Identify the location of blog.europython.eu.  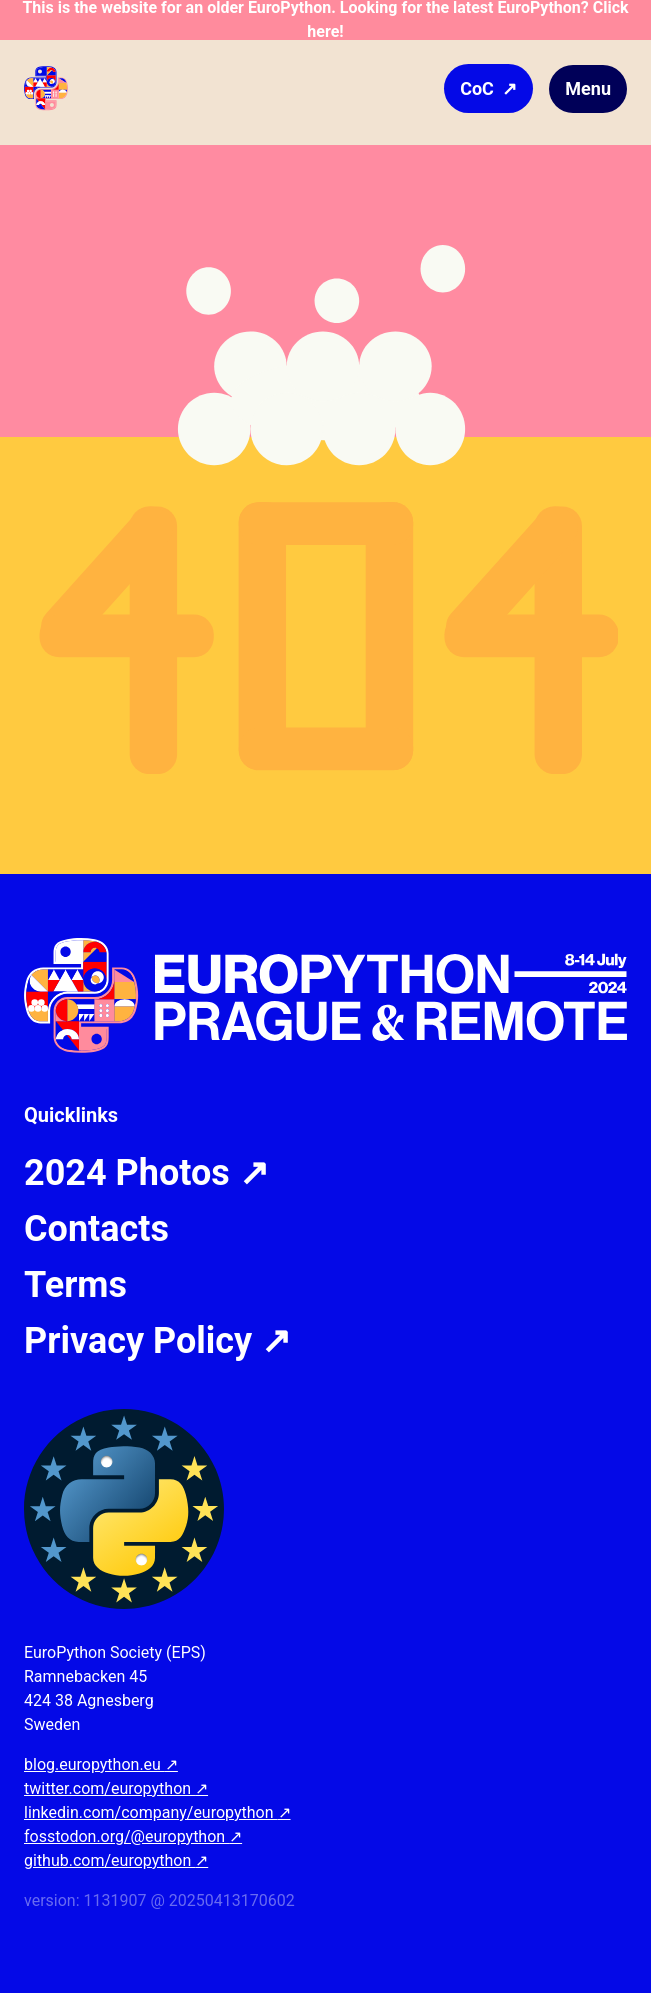
(101, 1764).